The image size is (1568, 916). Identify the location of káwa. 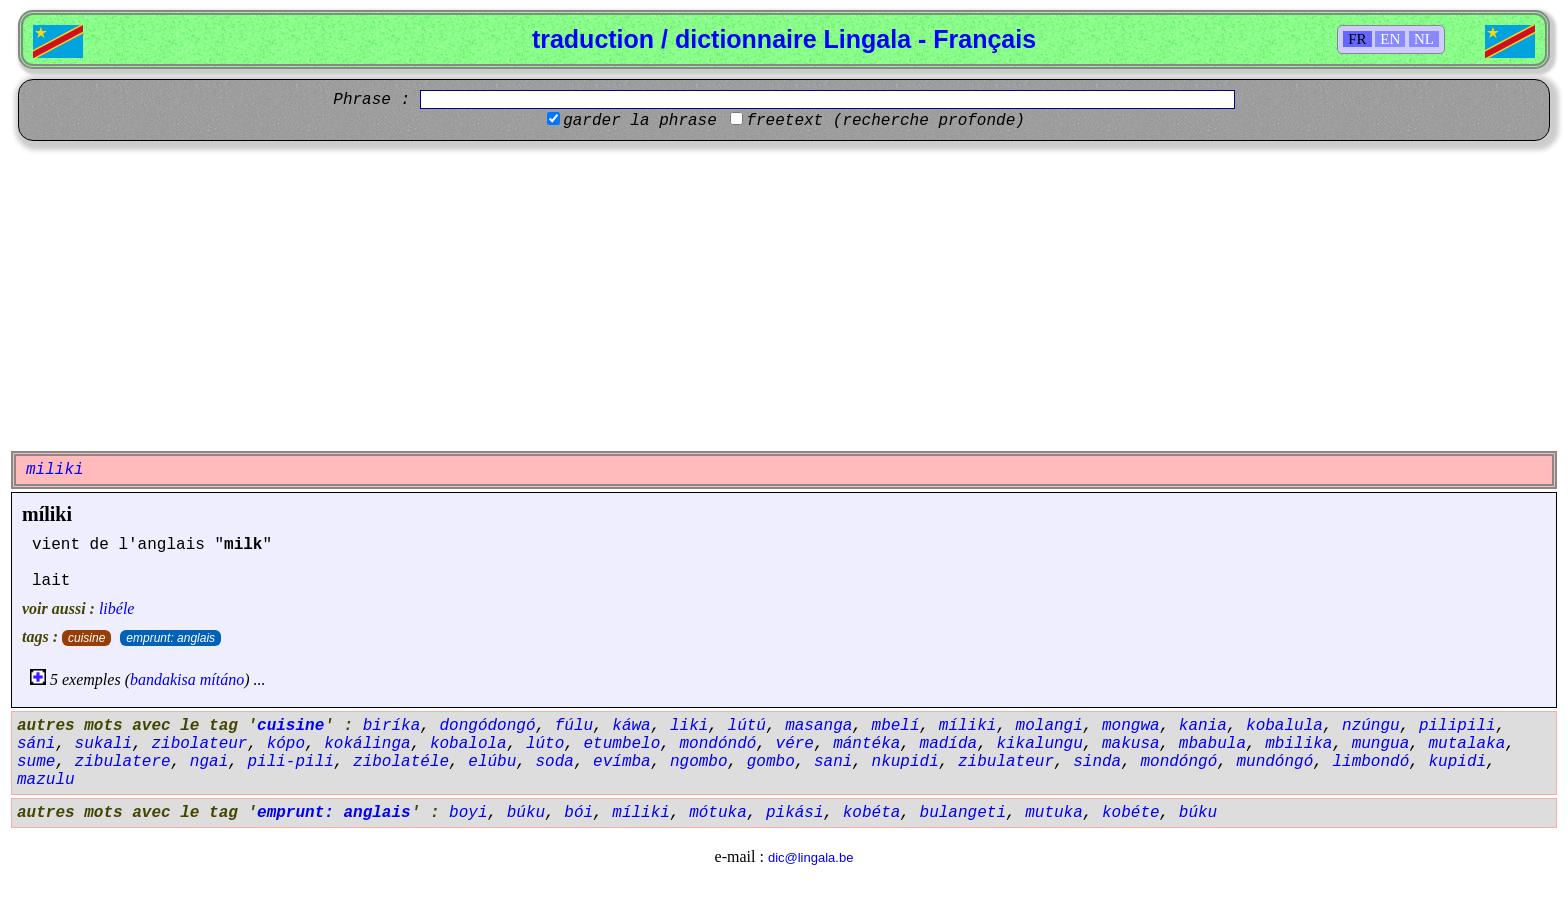
(631, 726).